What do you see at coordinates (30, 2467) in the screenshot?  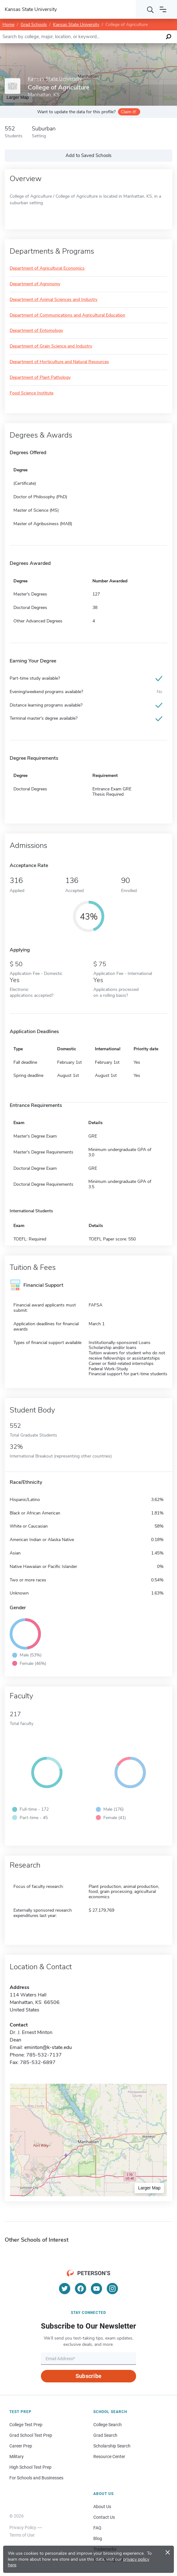 I see `High School Test Prep` at bounding box center [30, 2467].